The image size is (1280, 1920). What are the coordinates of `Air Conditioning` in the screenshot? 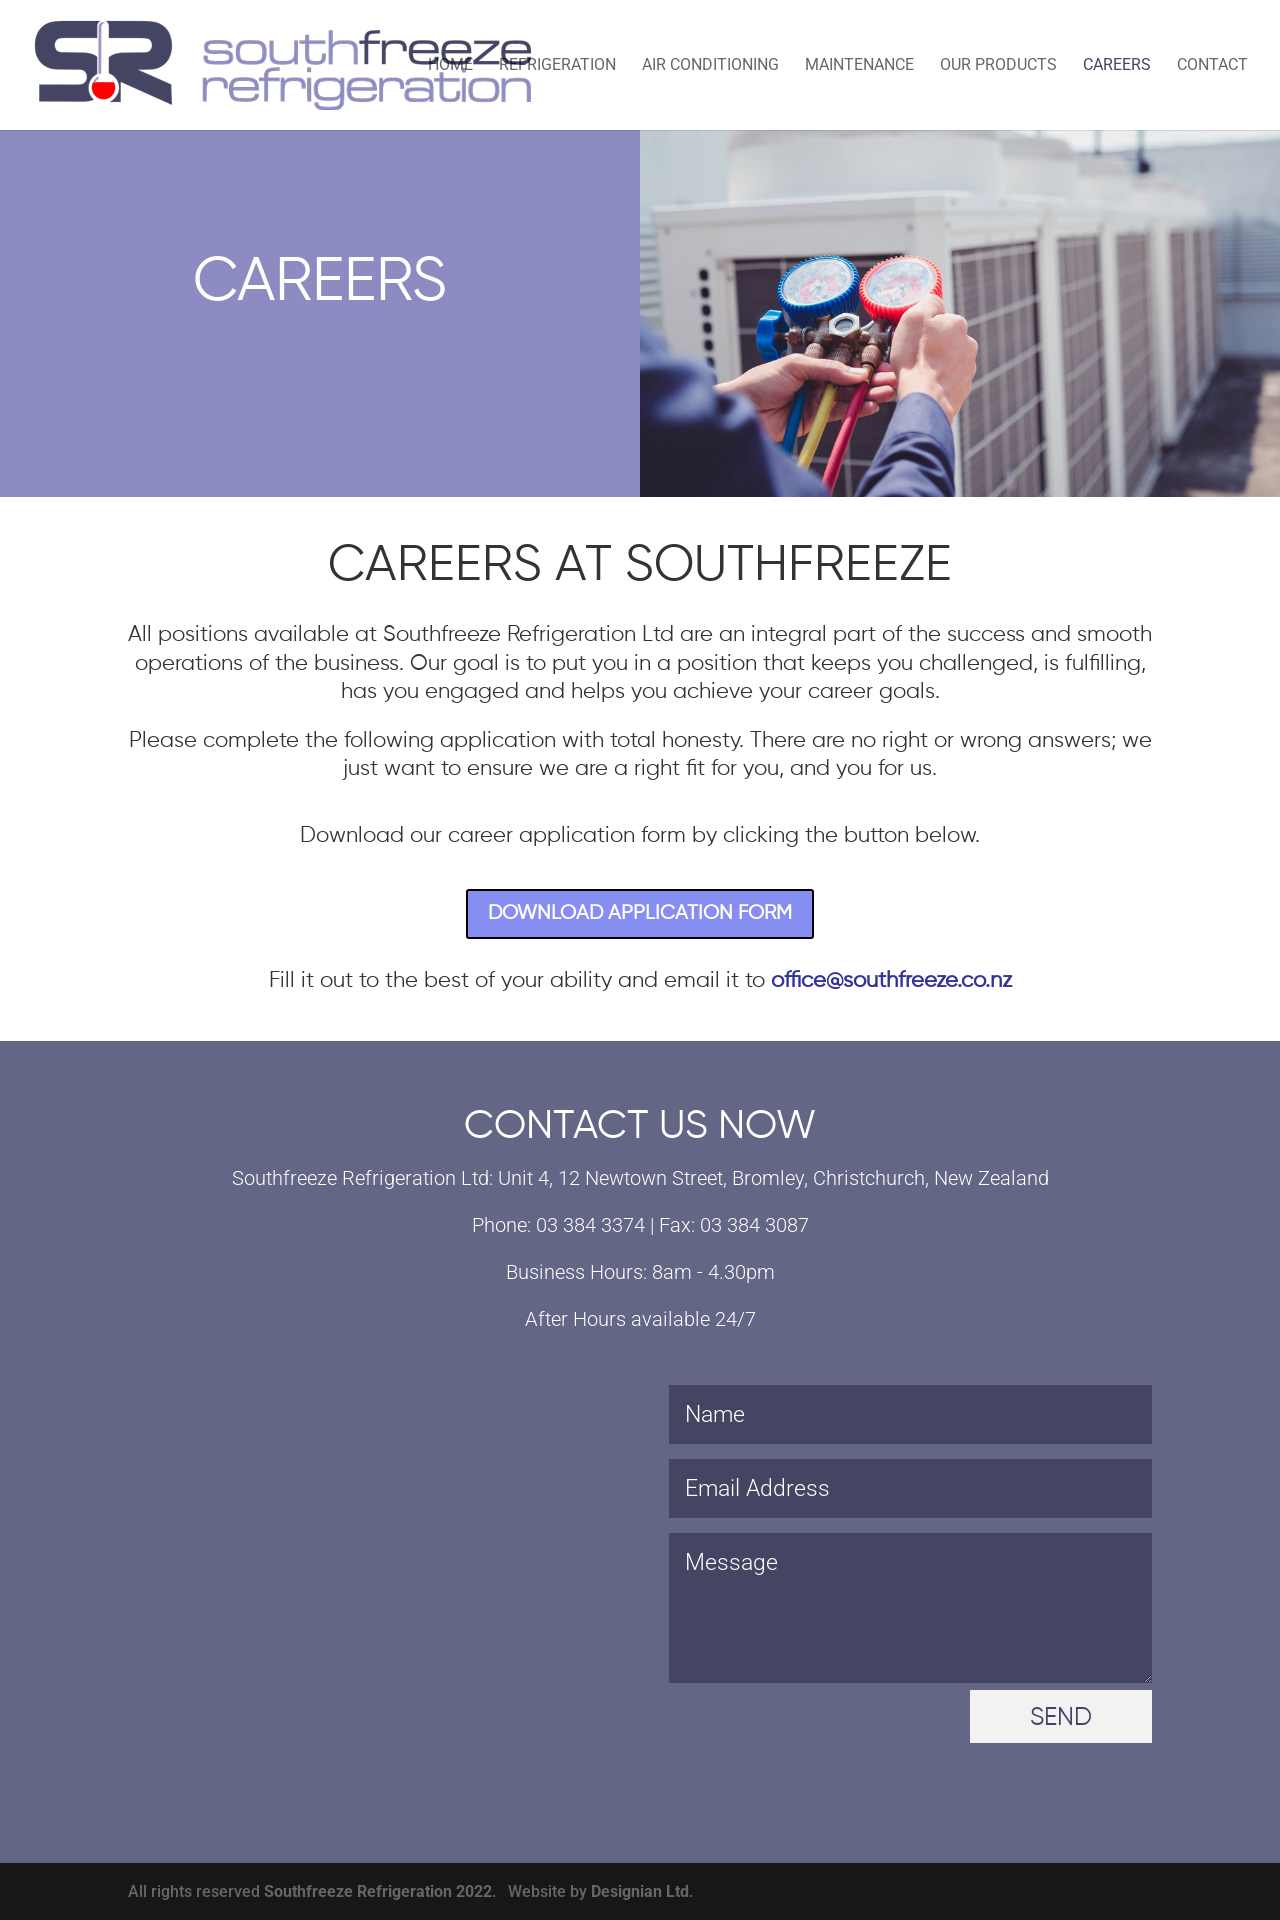 It's located at (710, 66).